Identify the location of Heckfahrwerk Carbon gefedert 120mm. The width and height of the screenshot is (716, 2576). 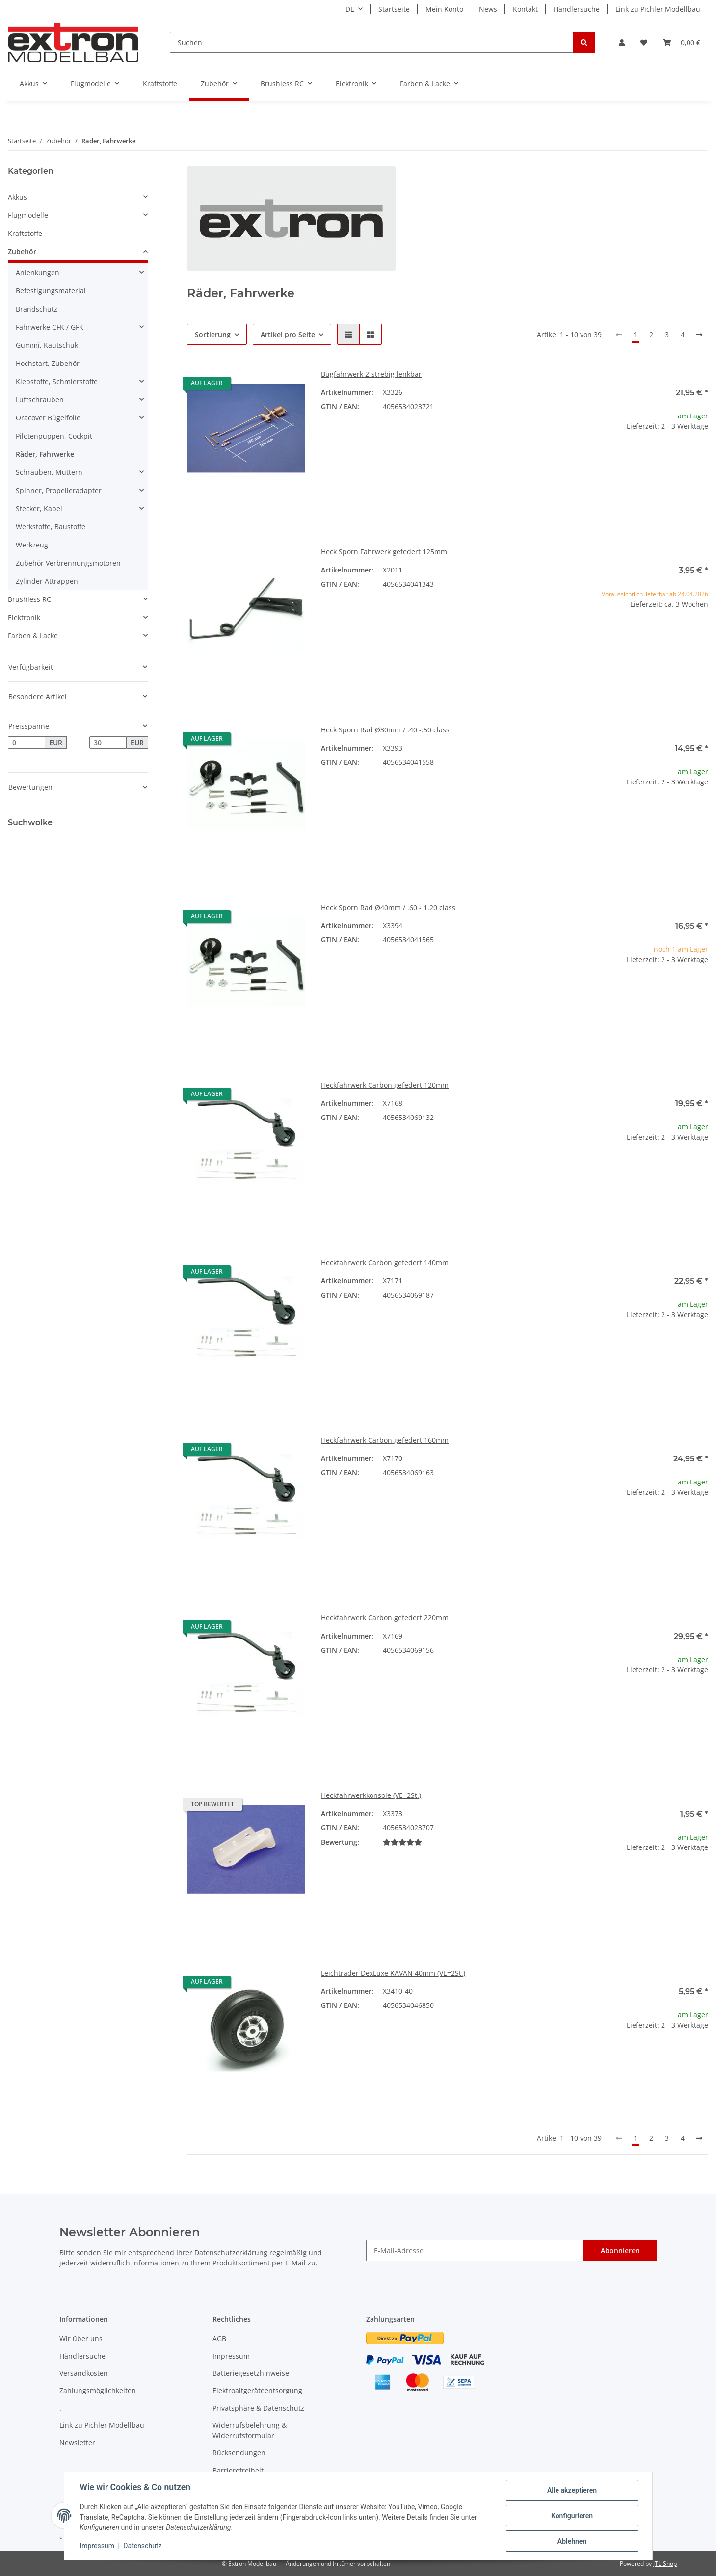
(385, 1085).